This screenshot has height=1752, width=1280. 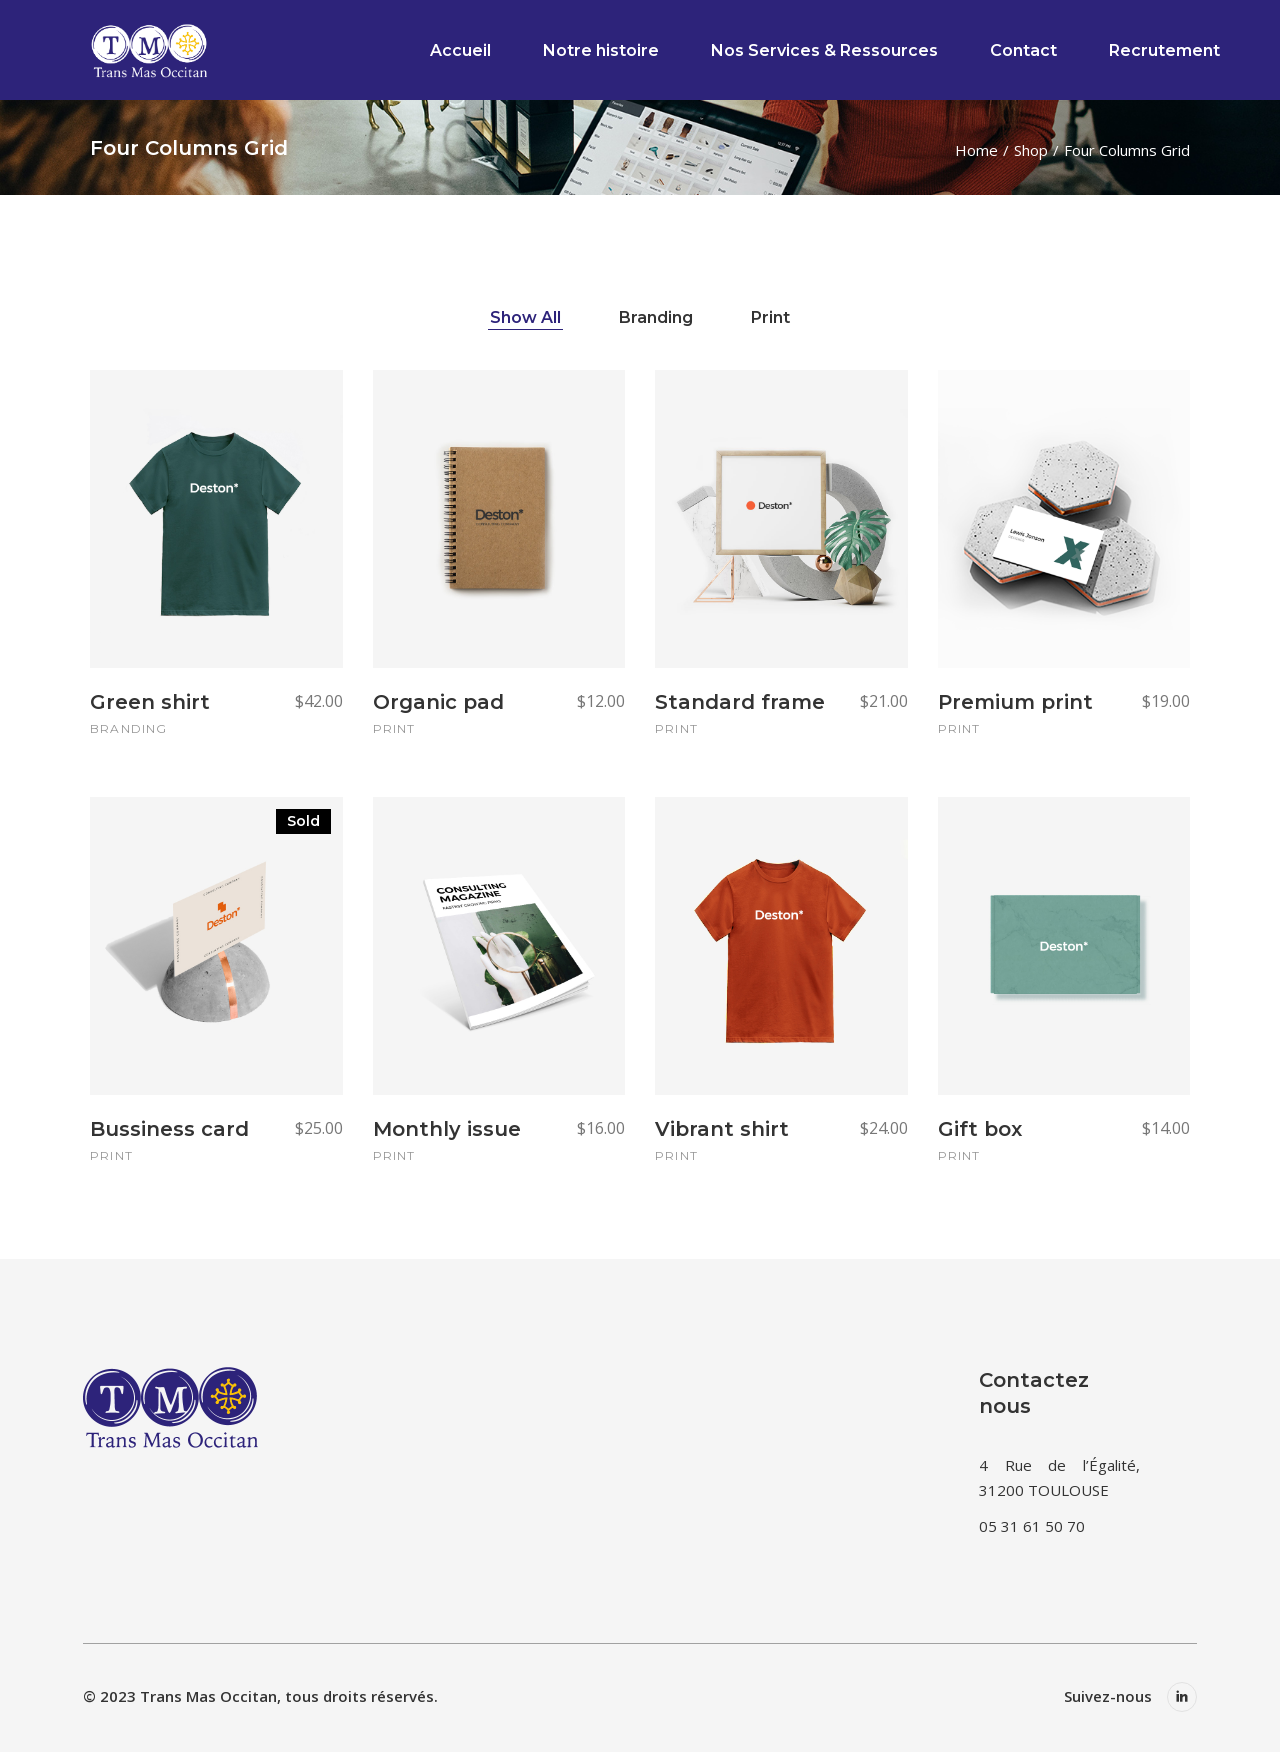 I want to click on Standard frame, so click(x=740, y=702).